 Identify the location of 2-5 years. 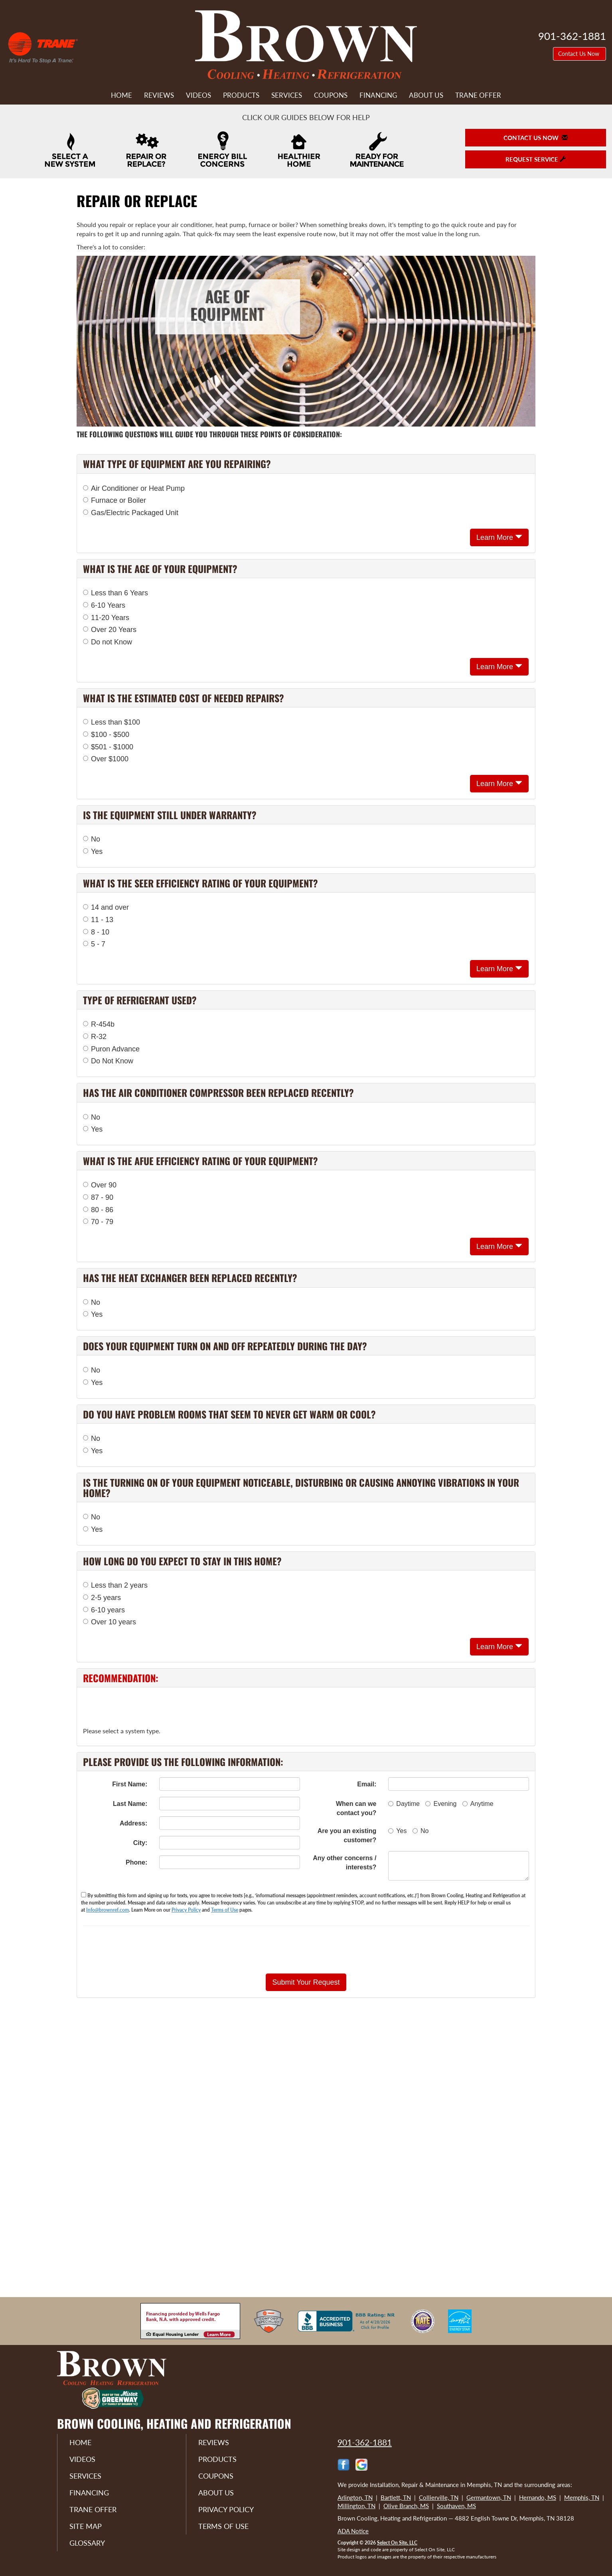
(102, 1598).